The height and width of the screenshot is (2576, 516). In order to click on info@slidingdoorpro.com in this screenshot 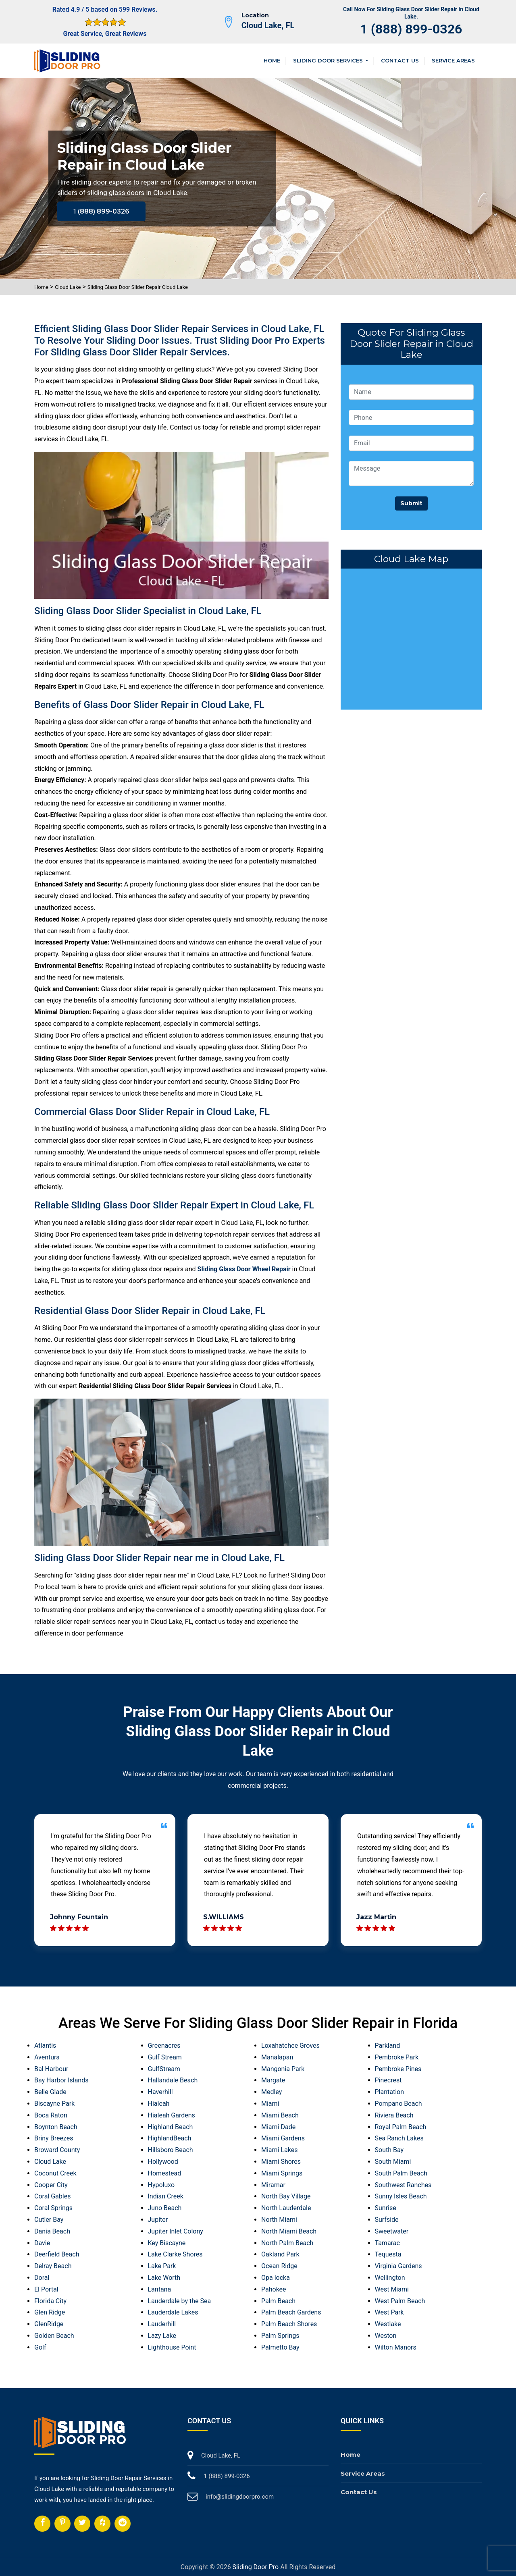, I will do `click(240, 2496)`.